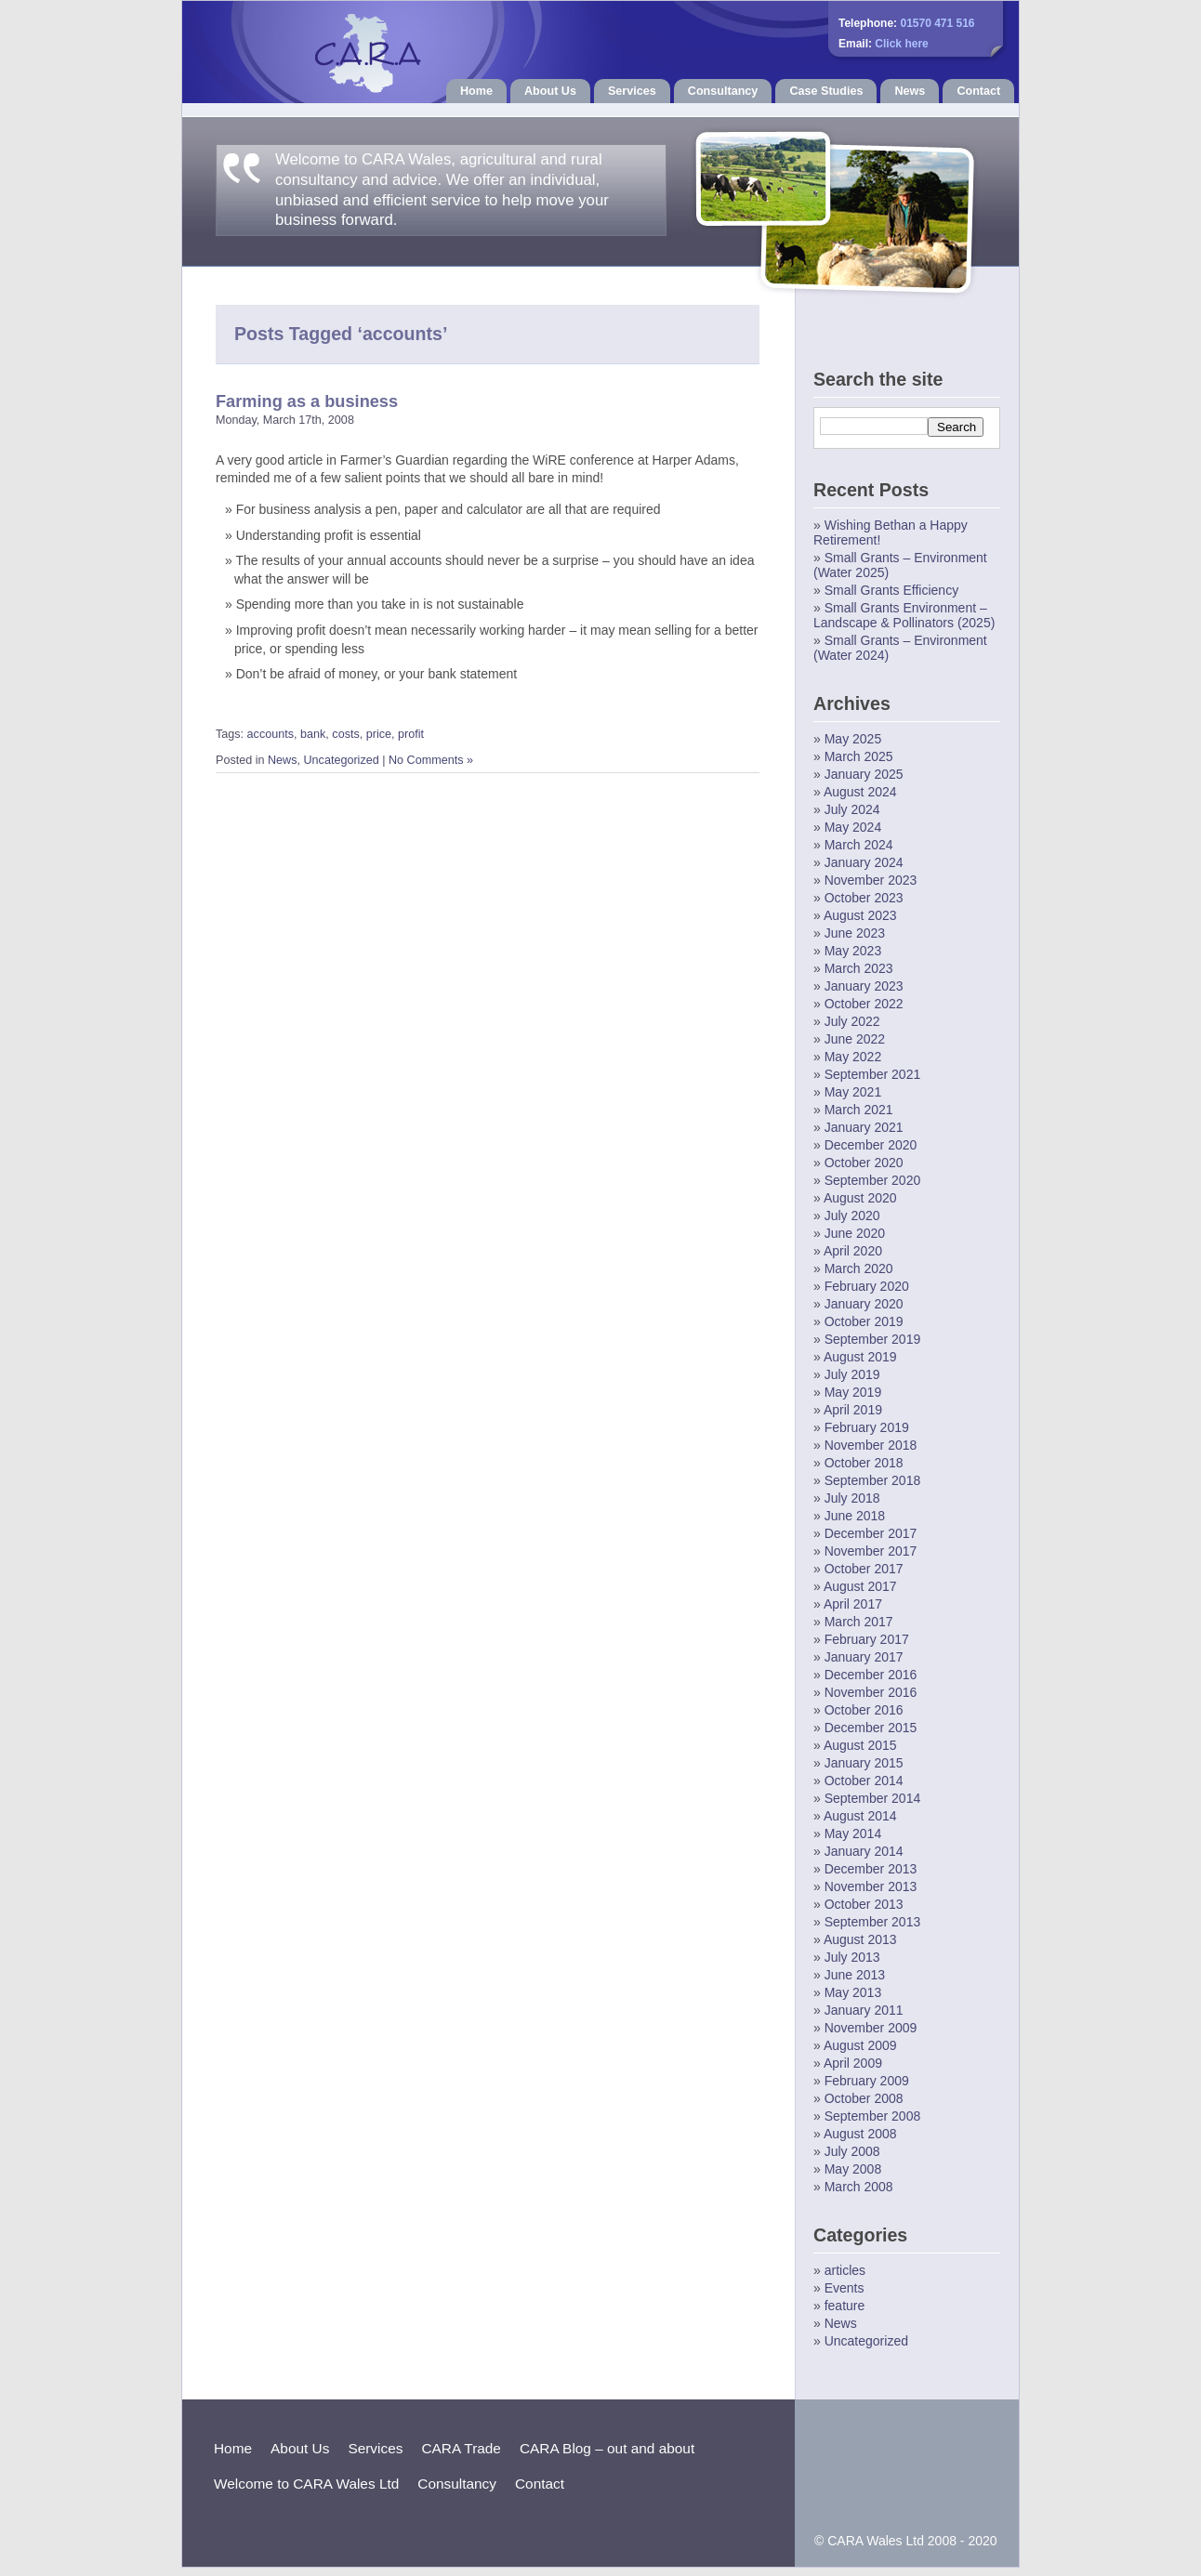 The height and width of the screenshot is (2576, 1201). Describe the element at coordinates (860, 1197) in the screenshot. I see `August 2020` at that location.